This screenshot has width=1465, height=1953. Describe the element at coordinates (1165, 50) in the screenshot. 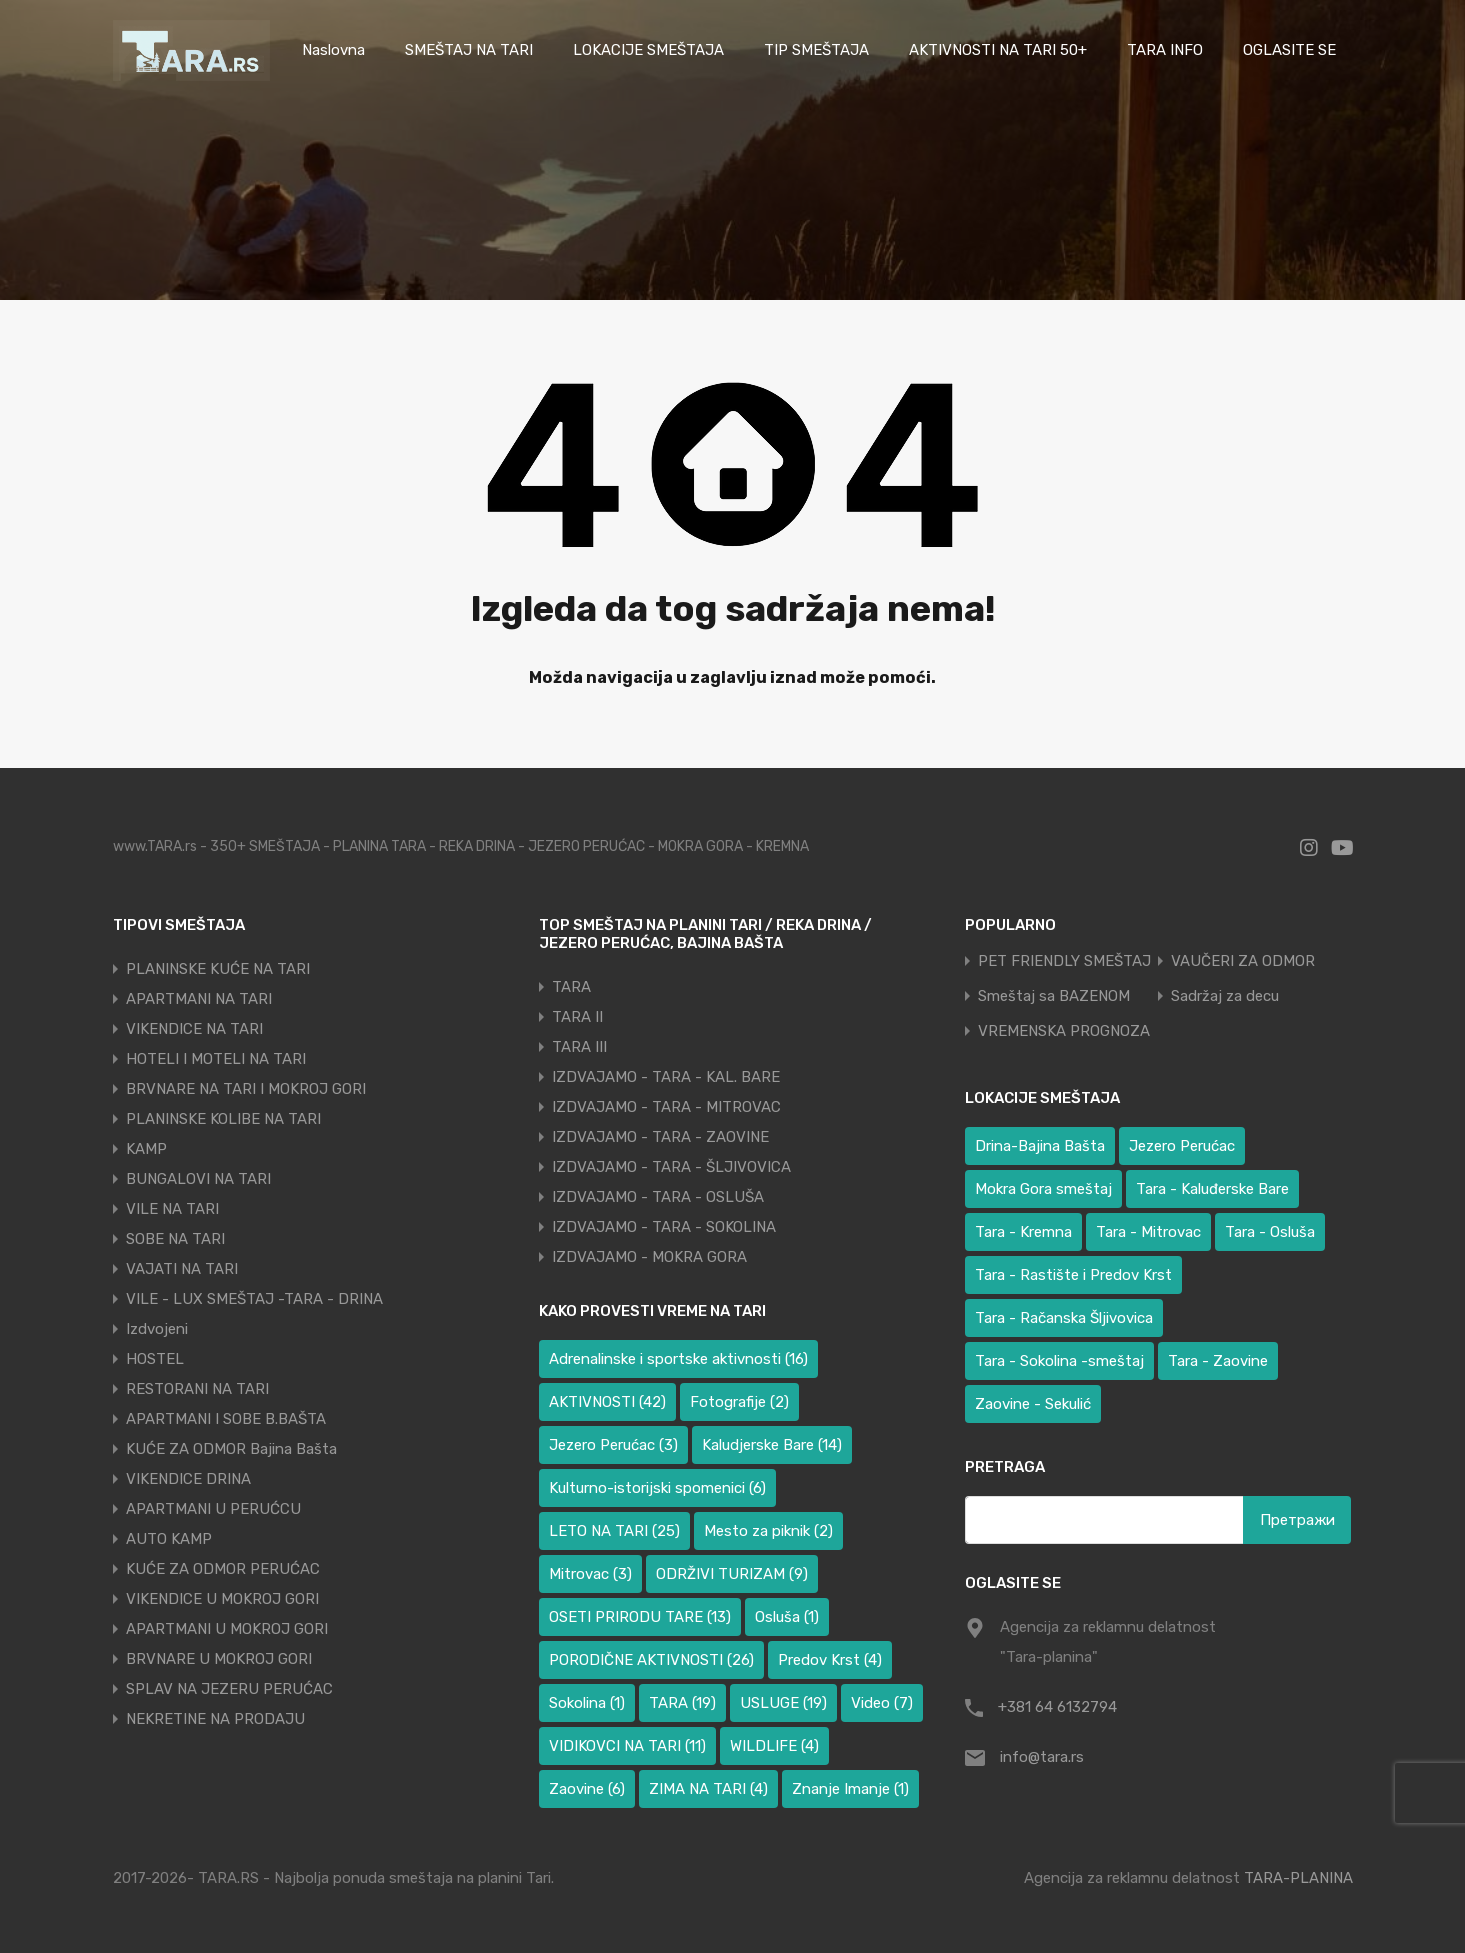

I see `TARA INFO` at that location.